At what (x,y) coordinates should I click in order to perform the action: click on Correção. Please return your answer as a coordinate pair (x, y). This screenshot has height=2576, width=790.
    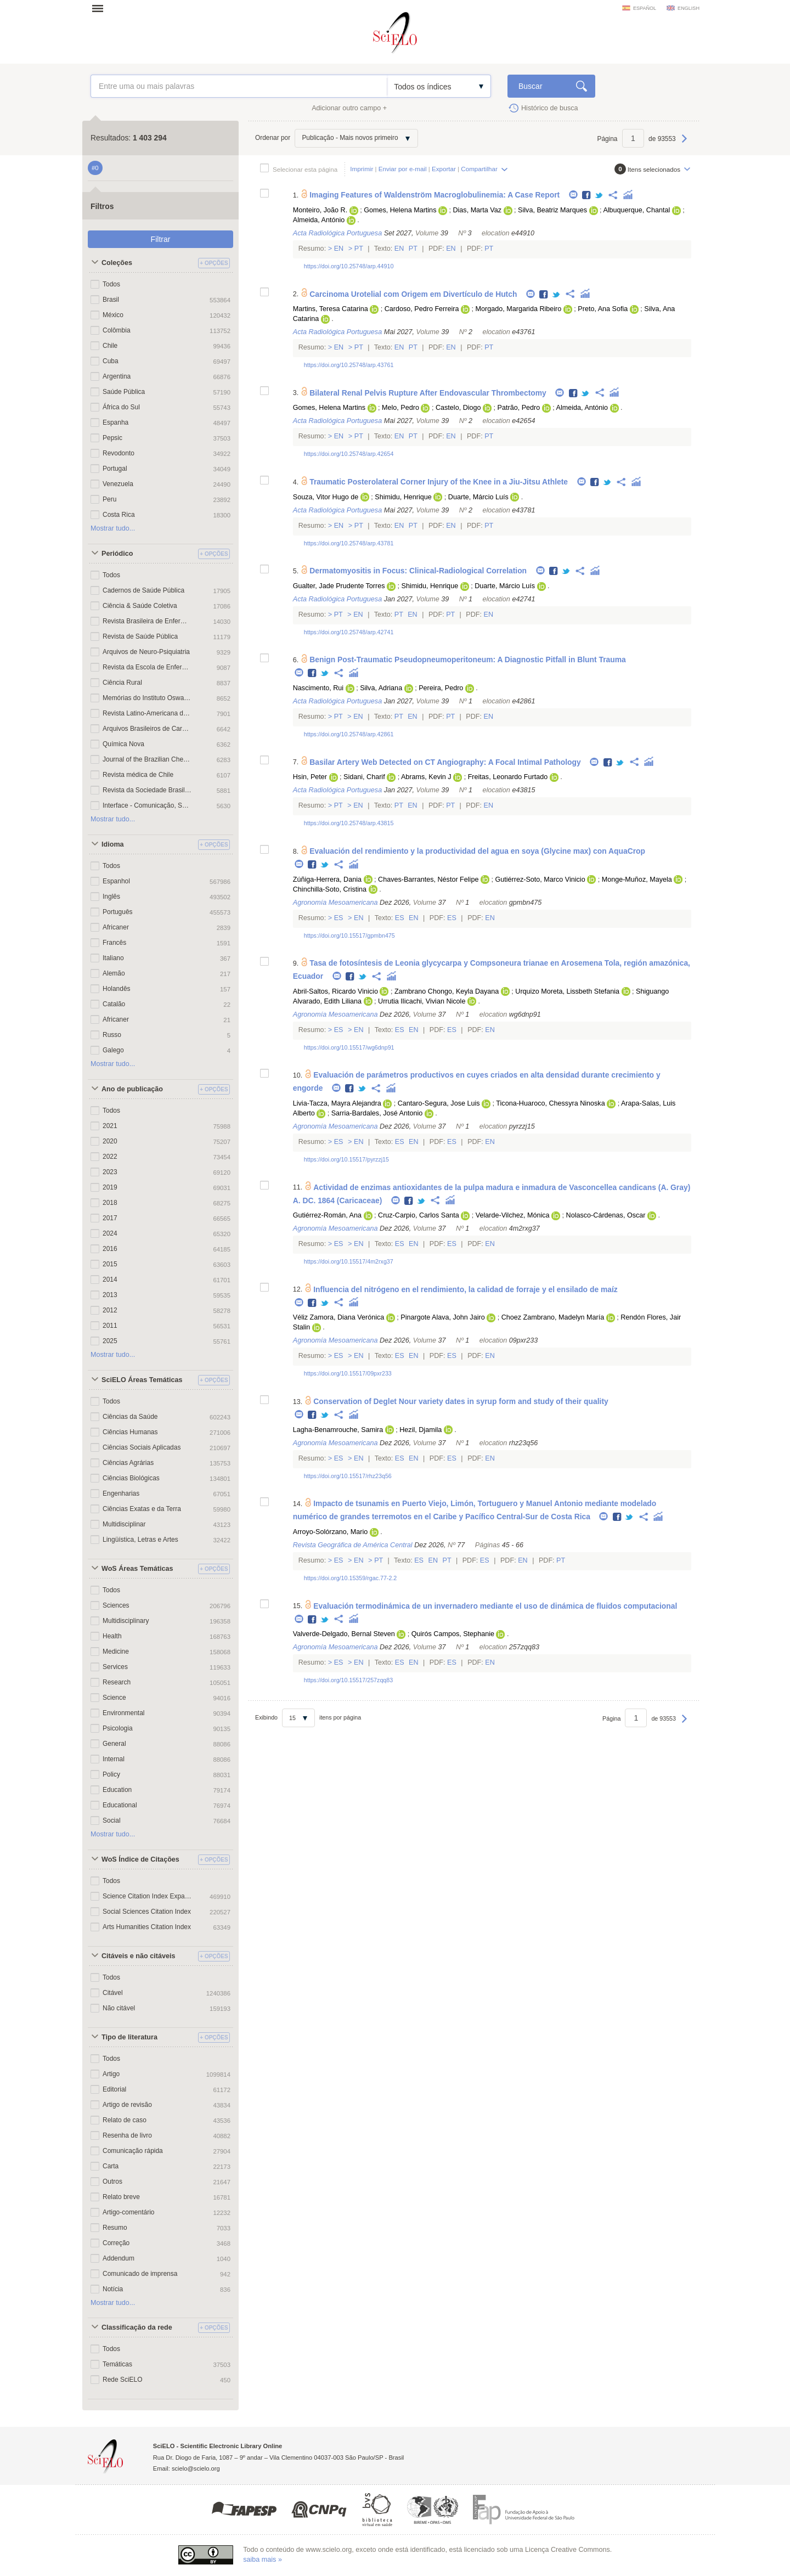
    Looking at the image, I should click on (116, 2243).